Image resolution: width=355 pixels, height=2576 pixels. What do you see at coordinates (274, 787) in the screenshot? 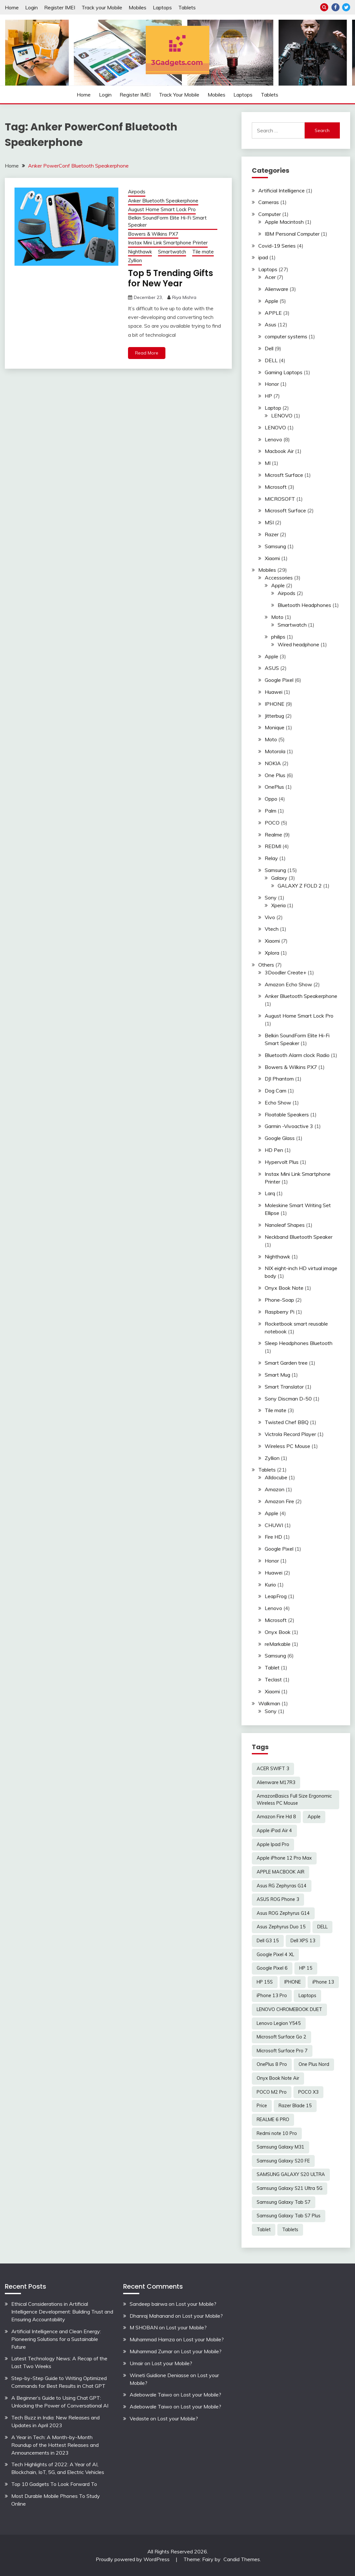
I see `OnePlus` at bounding box center [274, 787].